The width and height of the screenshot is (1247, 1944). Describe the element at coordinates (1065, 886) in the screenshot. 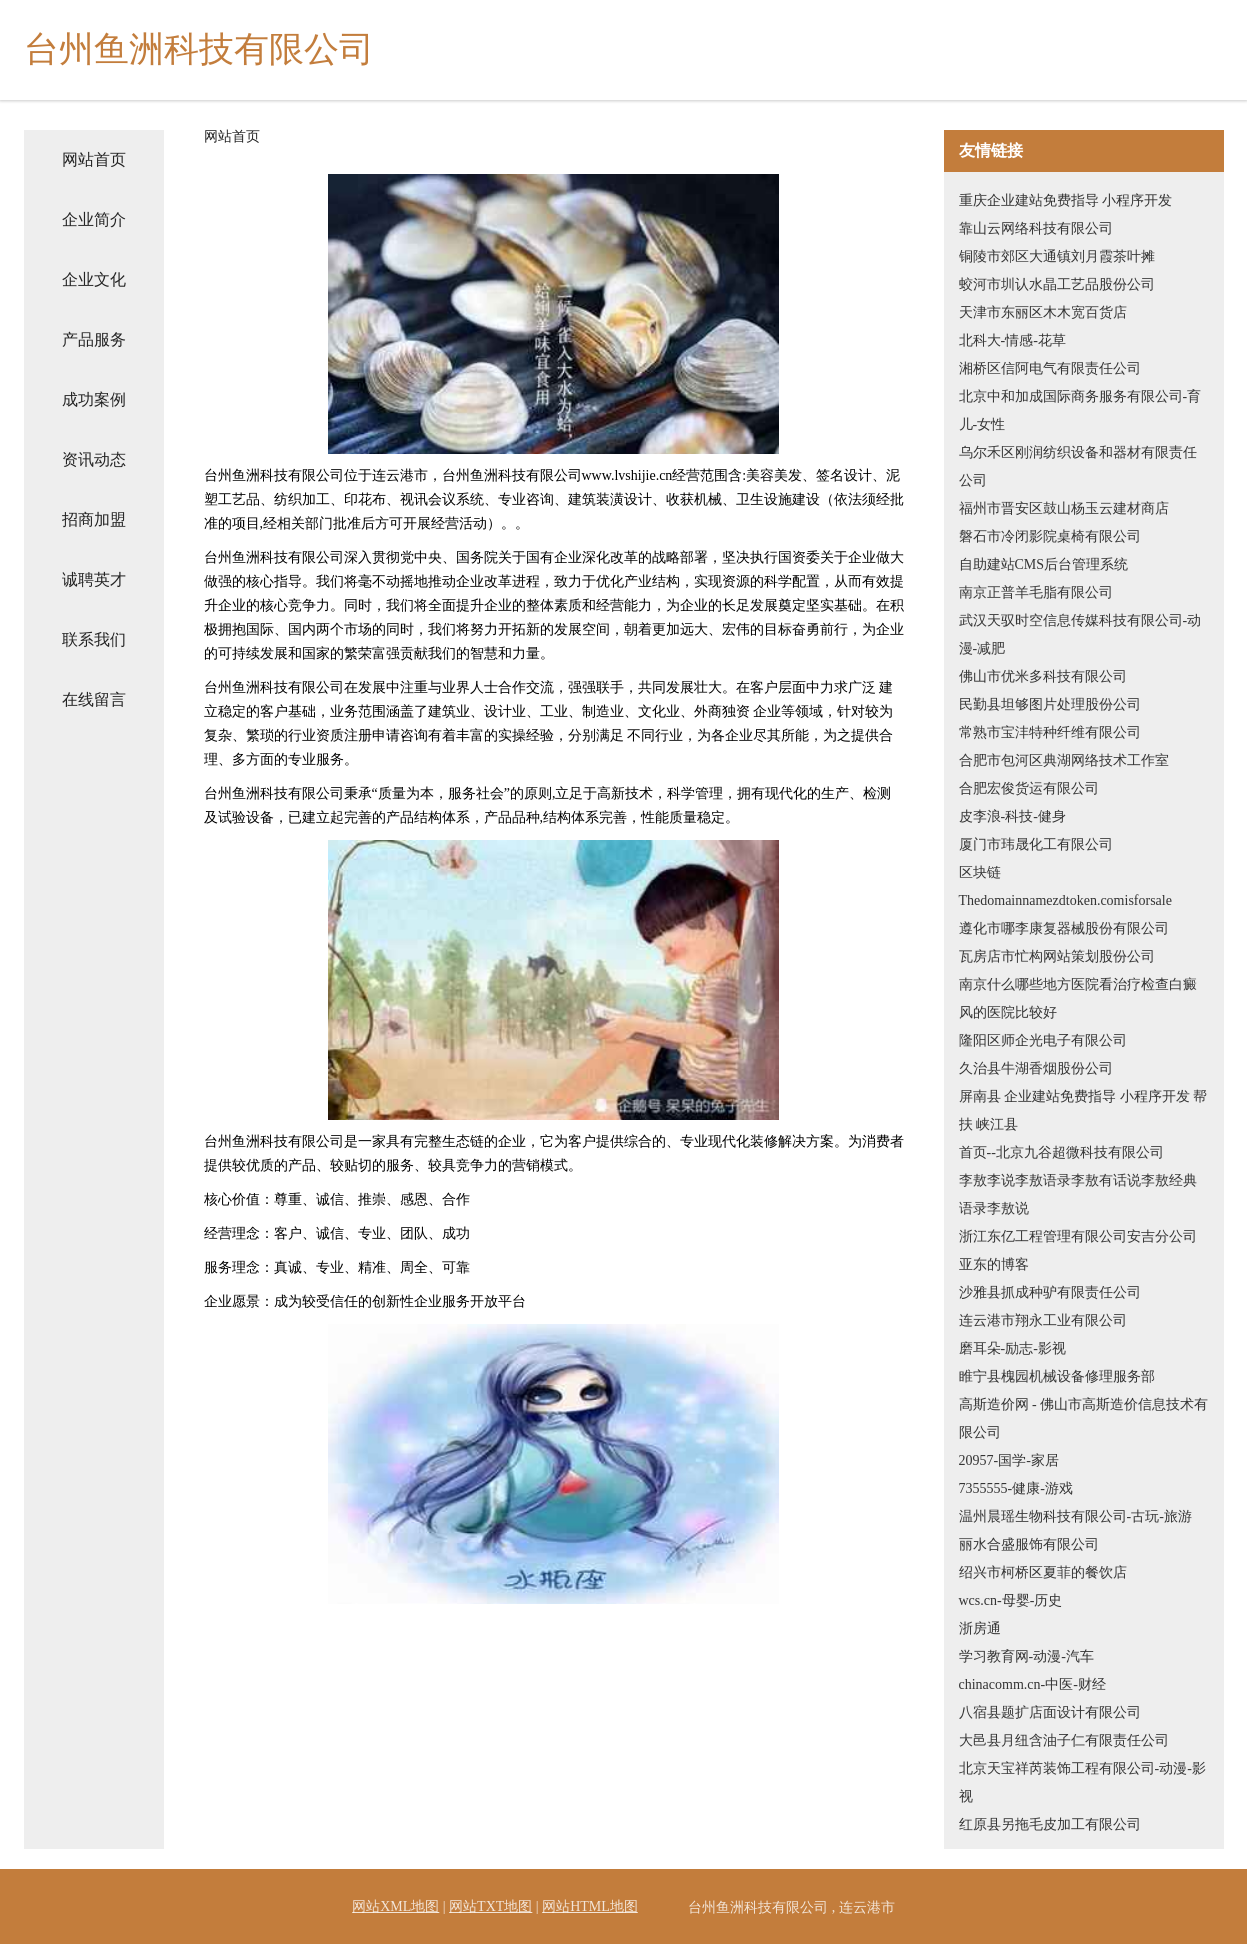

I see `区块链Thedomainnamezdtoken.comisforsale` at that location.